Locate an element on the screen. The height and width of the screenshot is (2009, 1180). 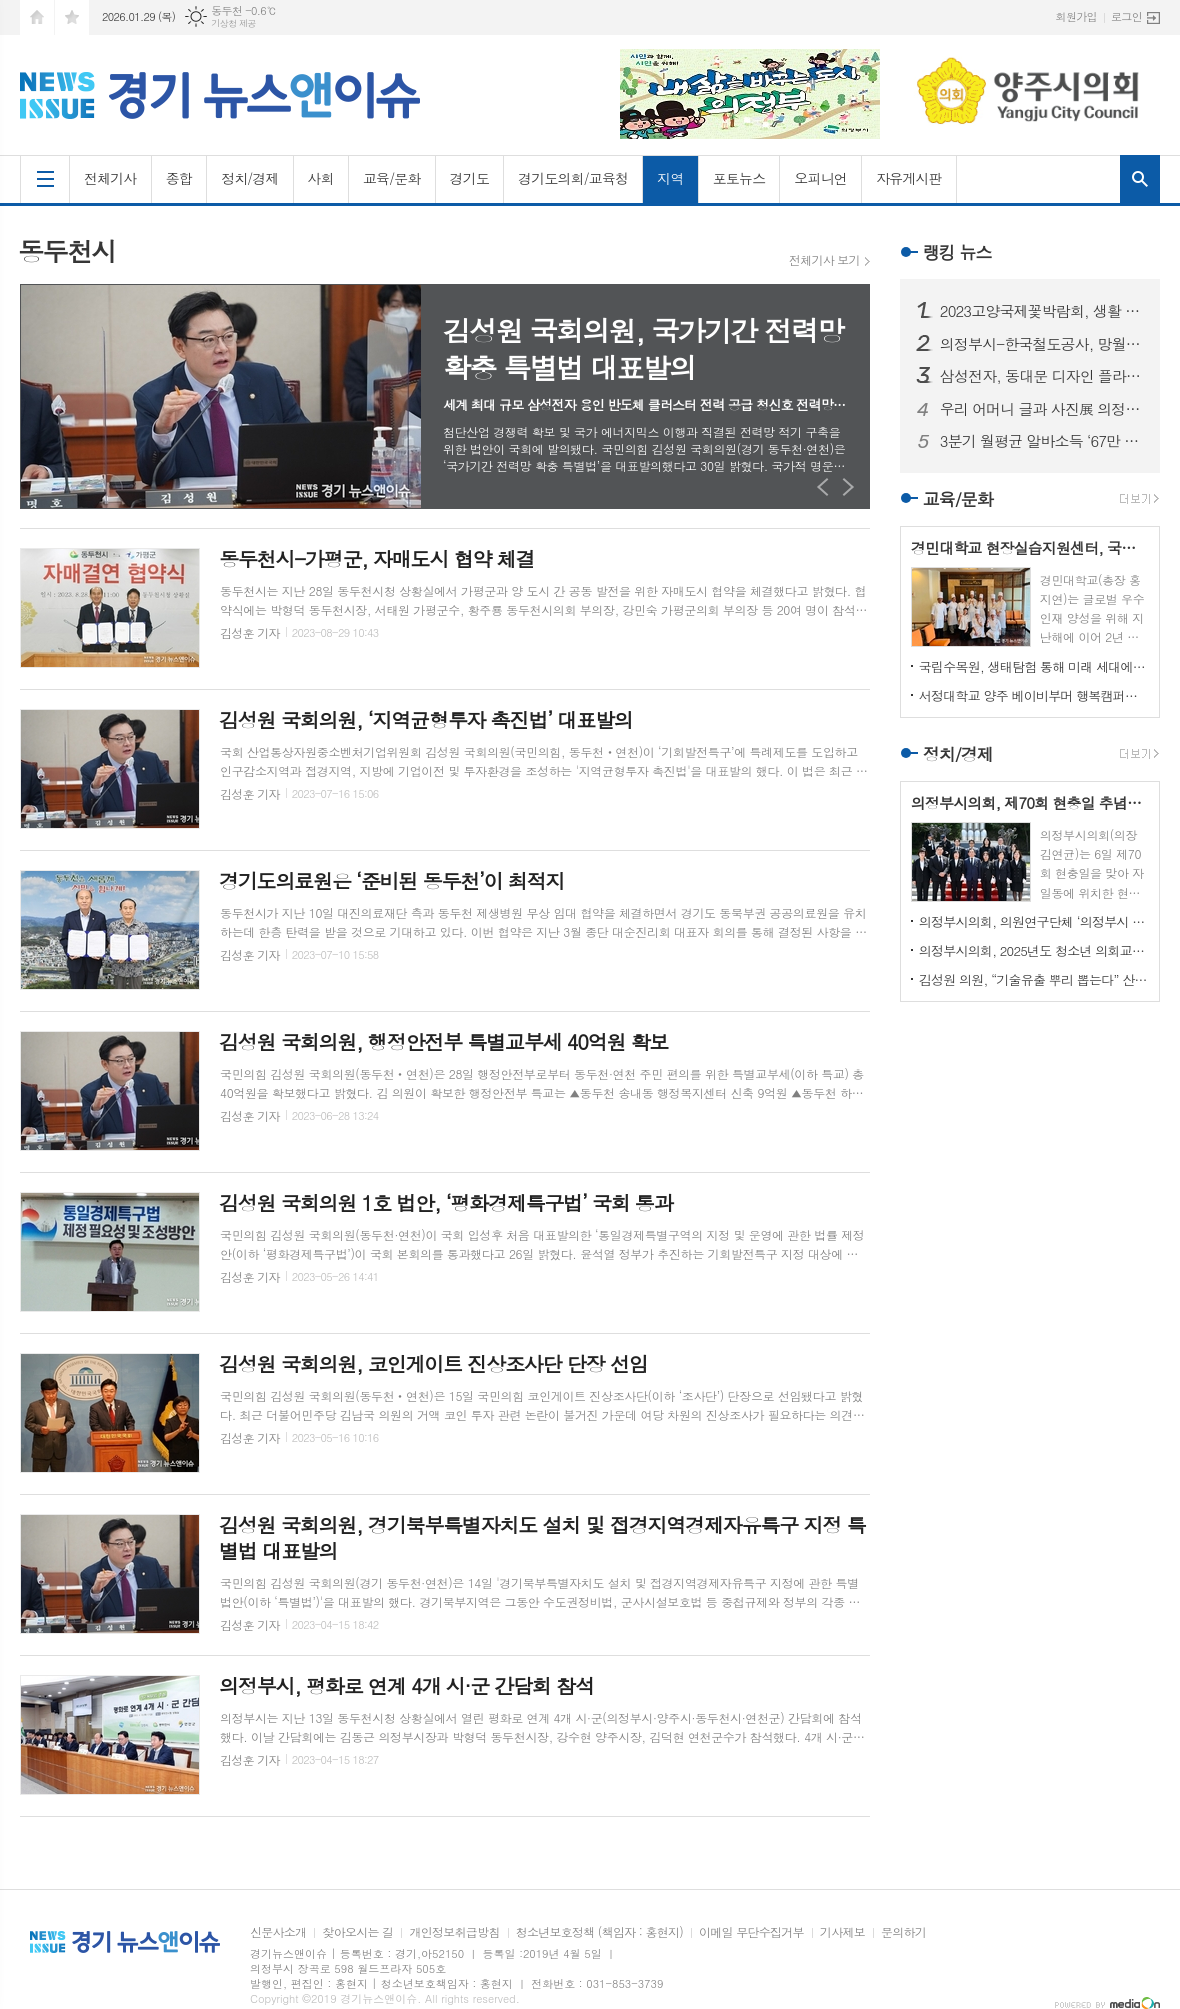
시작페이지로 is located at coordinates (37, 17).